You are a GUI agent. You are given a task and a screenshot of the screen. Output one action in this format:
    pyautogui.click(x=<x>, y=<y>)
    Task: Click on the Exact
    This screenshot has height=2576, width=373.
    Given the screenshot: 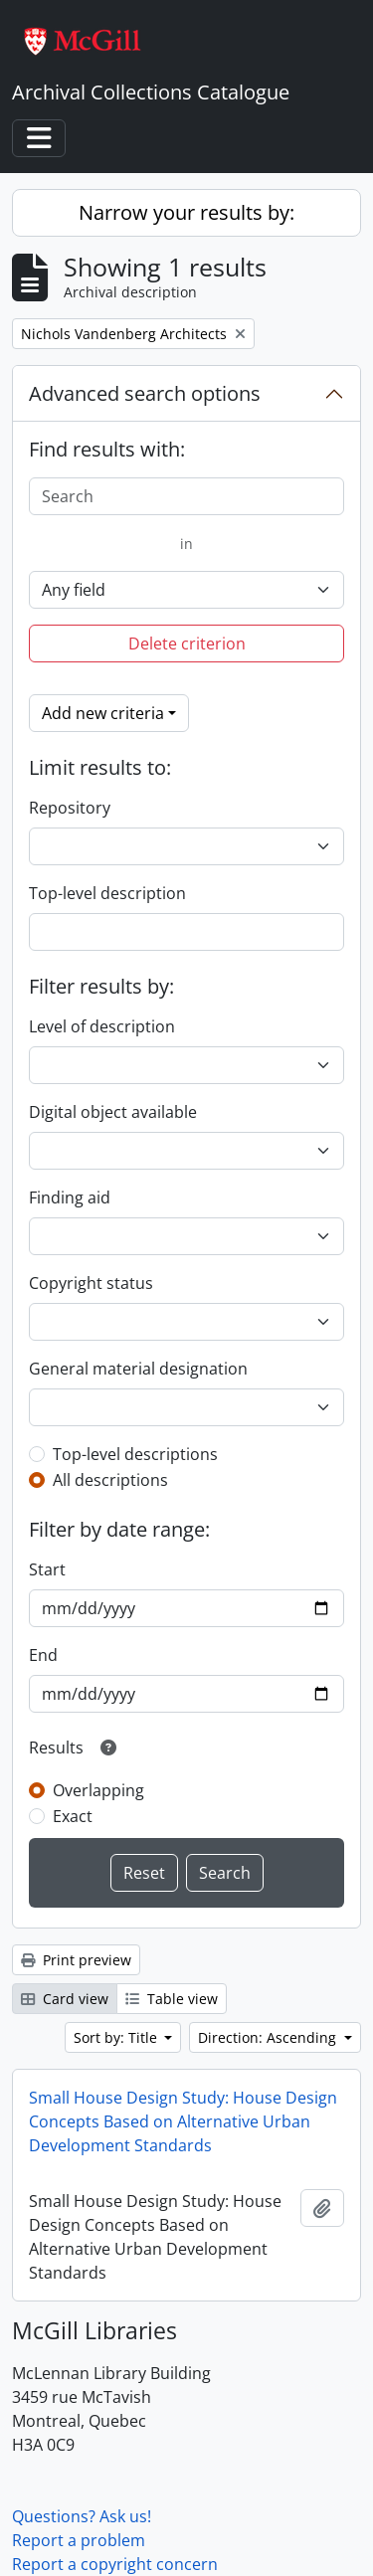 What is the action you would take?
    pyautogui.click(x=73, y=1816)
    